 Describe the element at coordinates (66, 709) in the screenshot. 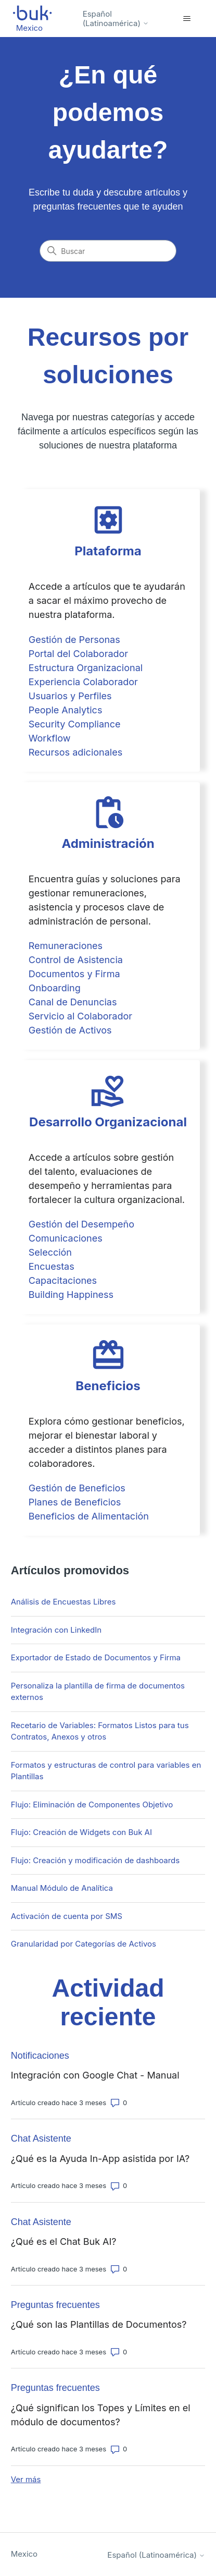

I see `People Analytics` at that location.